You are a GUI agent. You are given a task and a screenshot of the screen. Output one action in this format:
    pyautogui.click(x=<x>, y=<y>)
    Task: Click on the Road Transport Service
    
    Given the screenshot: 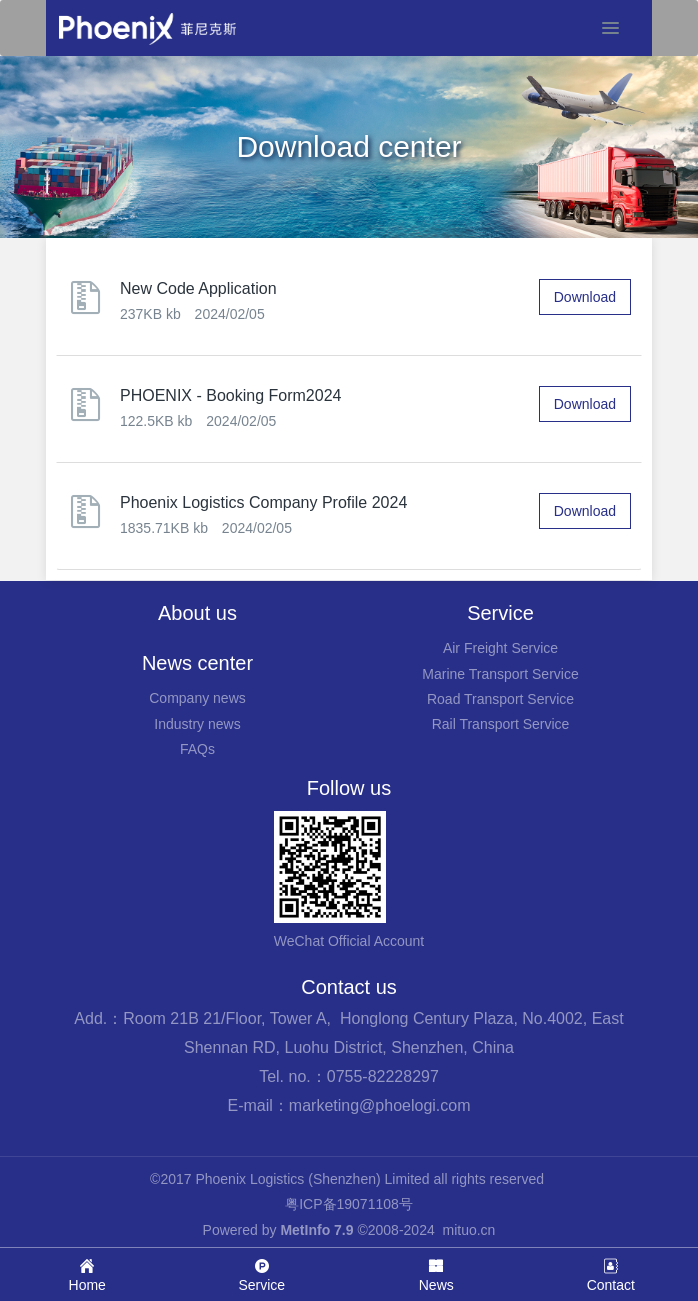 What is the action you would take?
    pyautogui.click(x=500, y=699)
    